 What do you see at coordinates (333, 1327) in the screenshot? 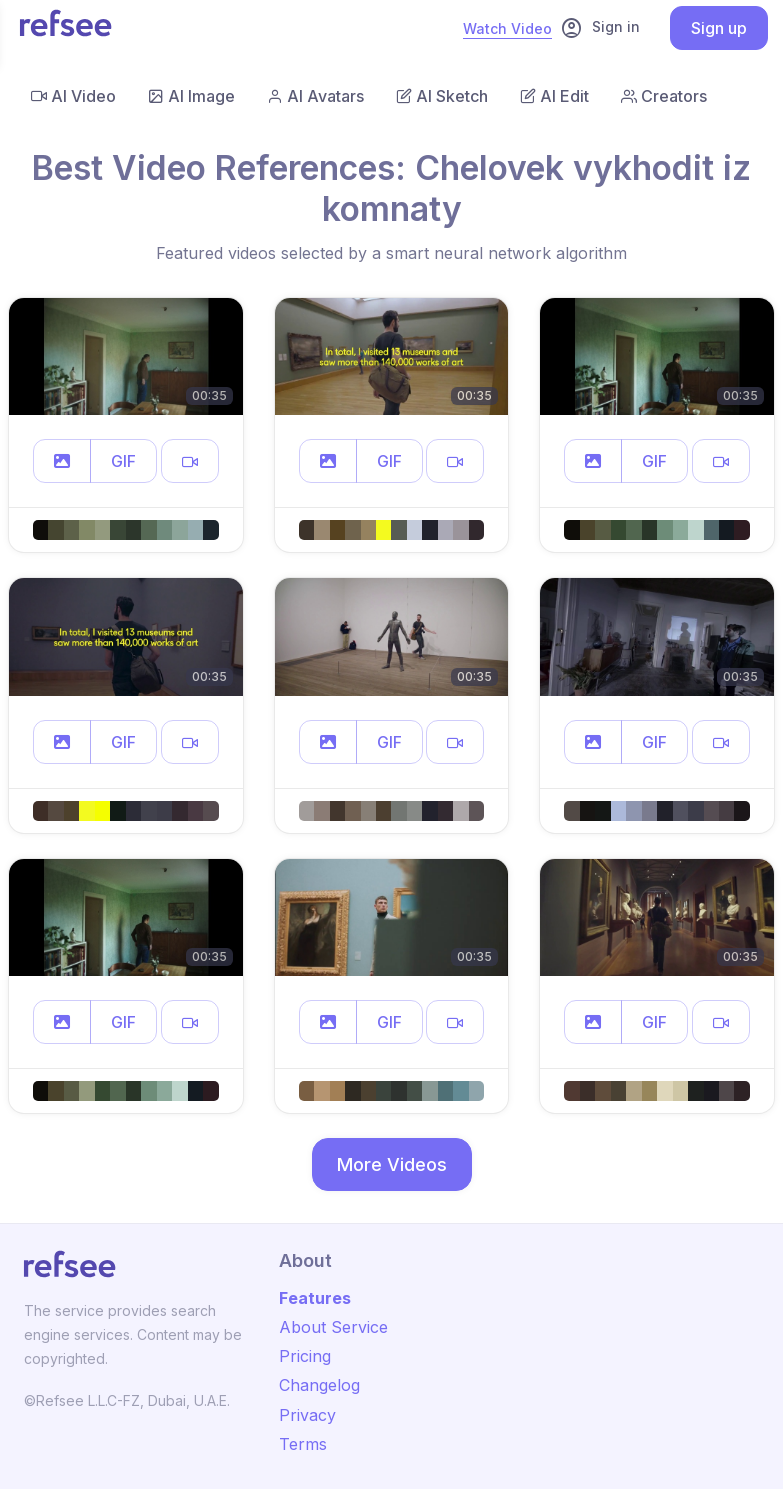
I see `About Service` at bounding box center [333, 1327].